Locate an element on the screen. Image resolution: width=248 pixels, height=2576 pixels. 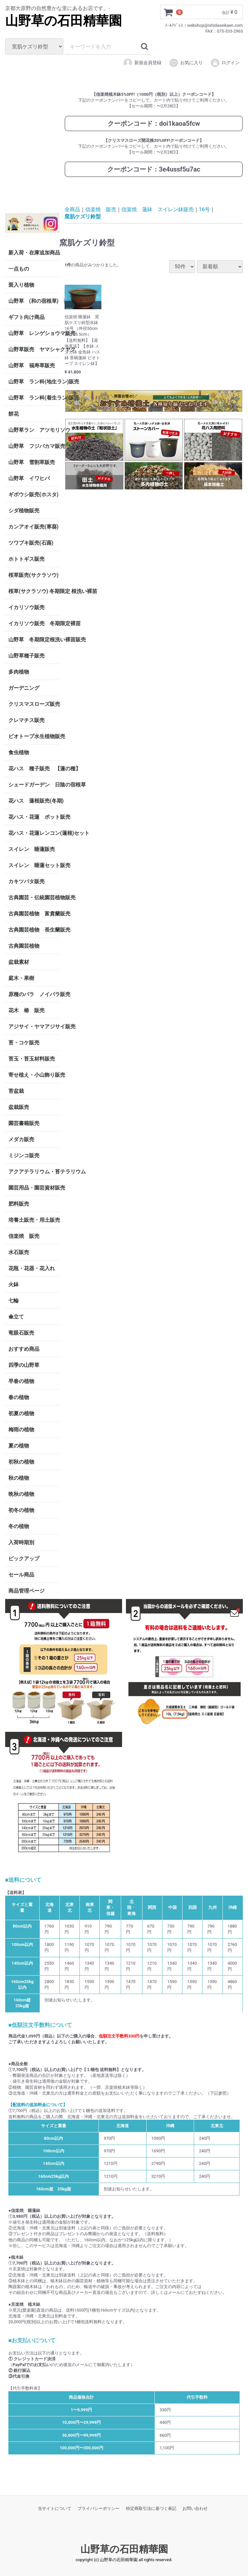
初秋の植物 is located at coordinates (21, 1461).